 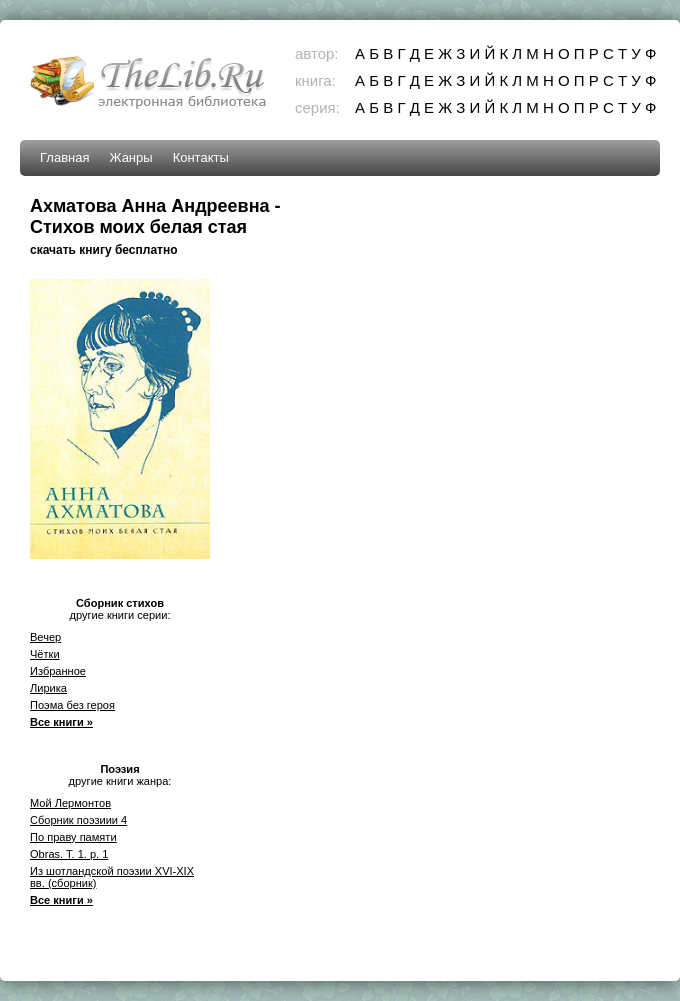 What do you see at coordinates (70, 803) in the screenshot?
I see `Мой Лермонтов` at bounding box center [70, 803].